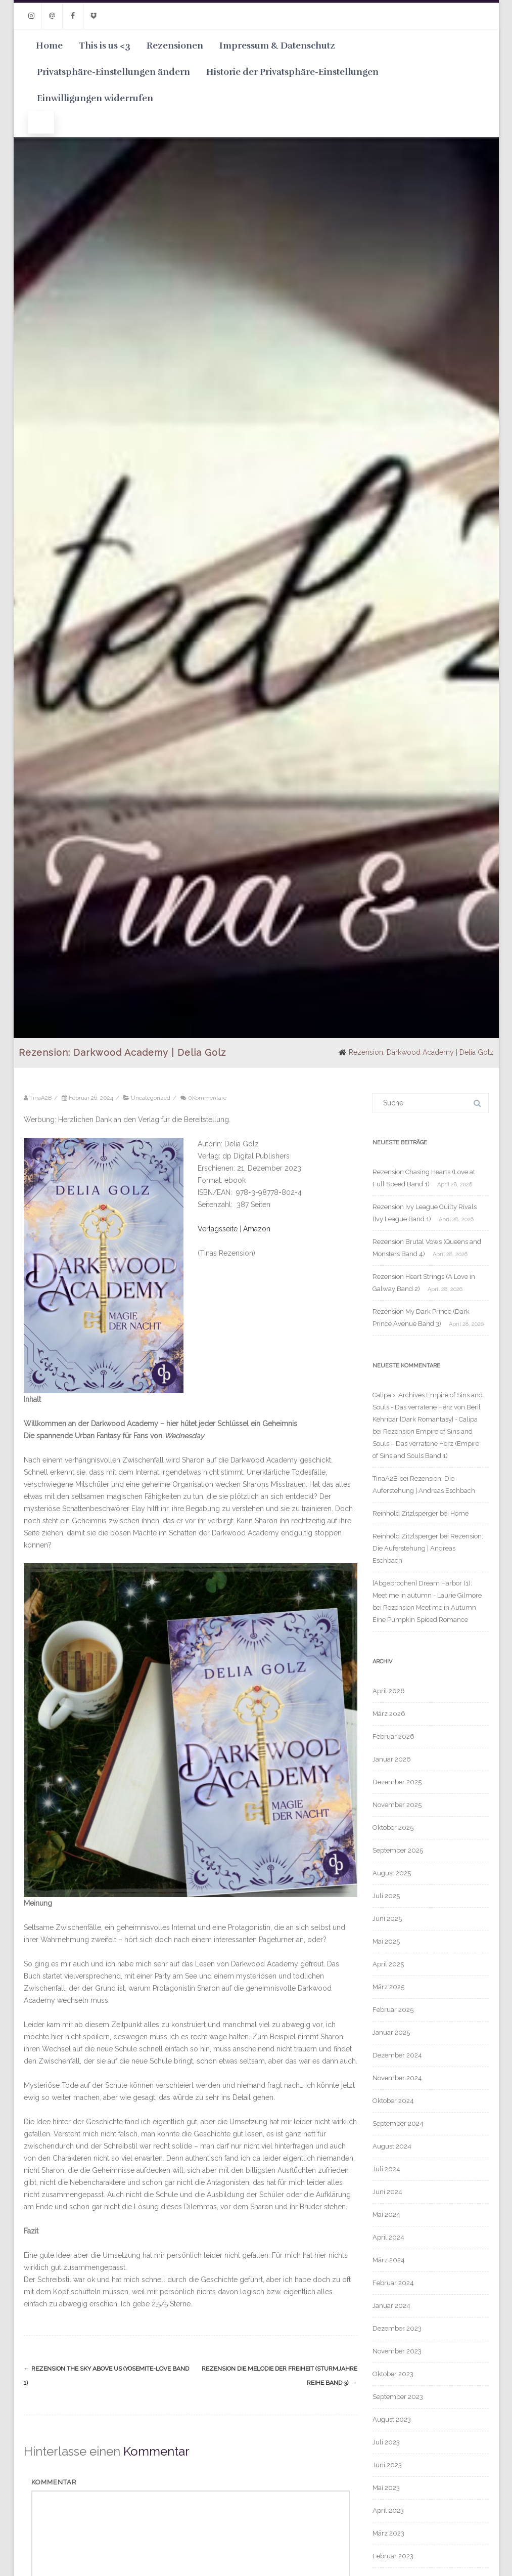 The image size is (512, 2576). I want to click on Home, so click(49, 45).